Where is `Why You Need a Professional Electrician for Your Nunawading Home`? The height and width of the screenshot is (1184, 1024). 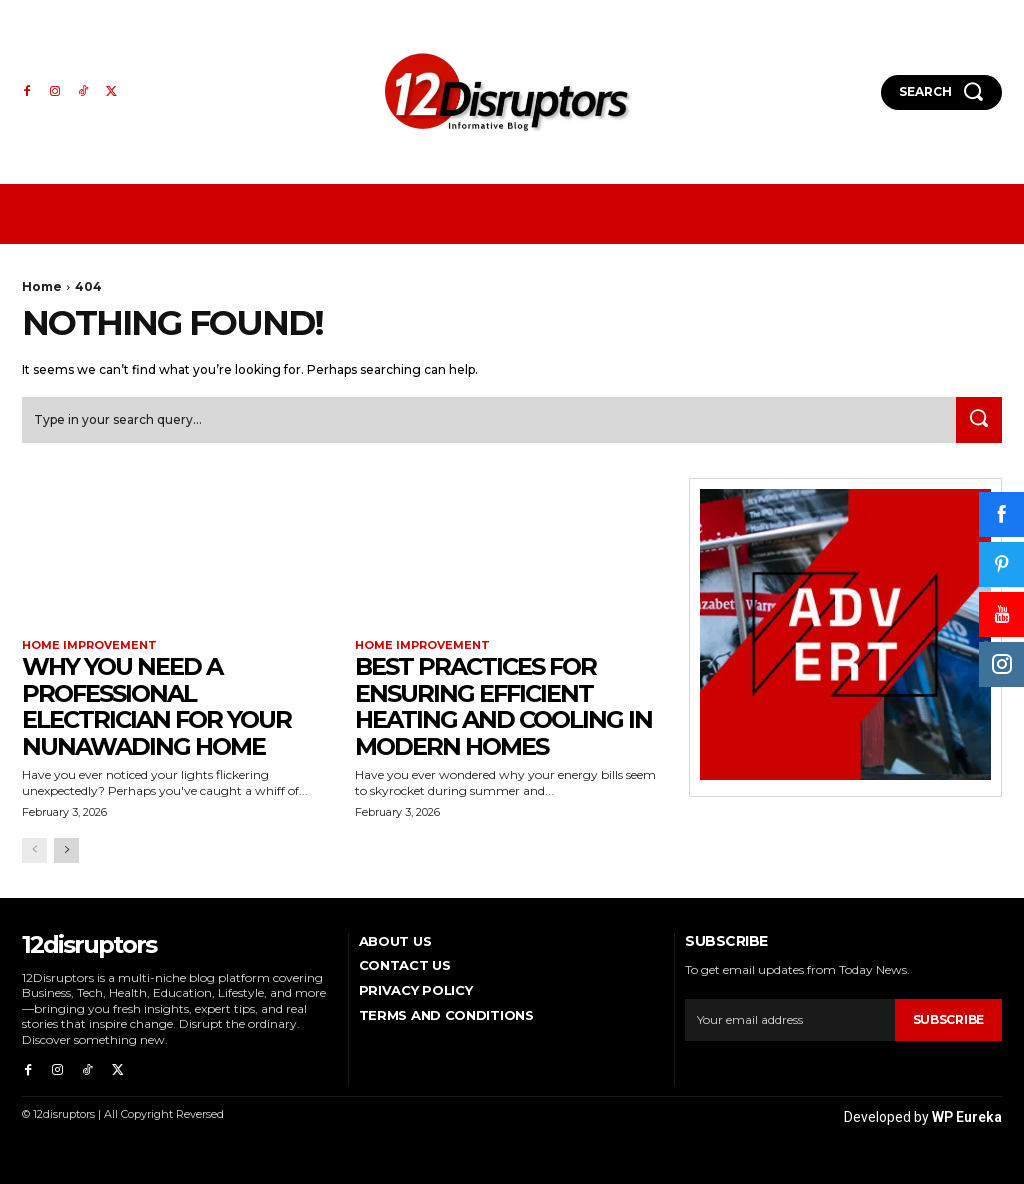
Why You Need a Professional Electrician for Your Nunawading Home is located at coordinates (156, 708).